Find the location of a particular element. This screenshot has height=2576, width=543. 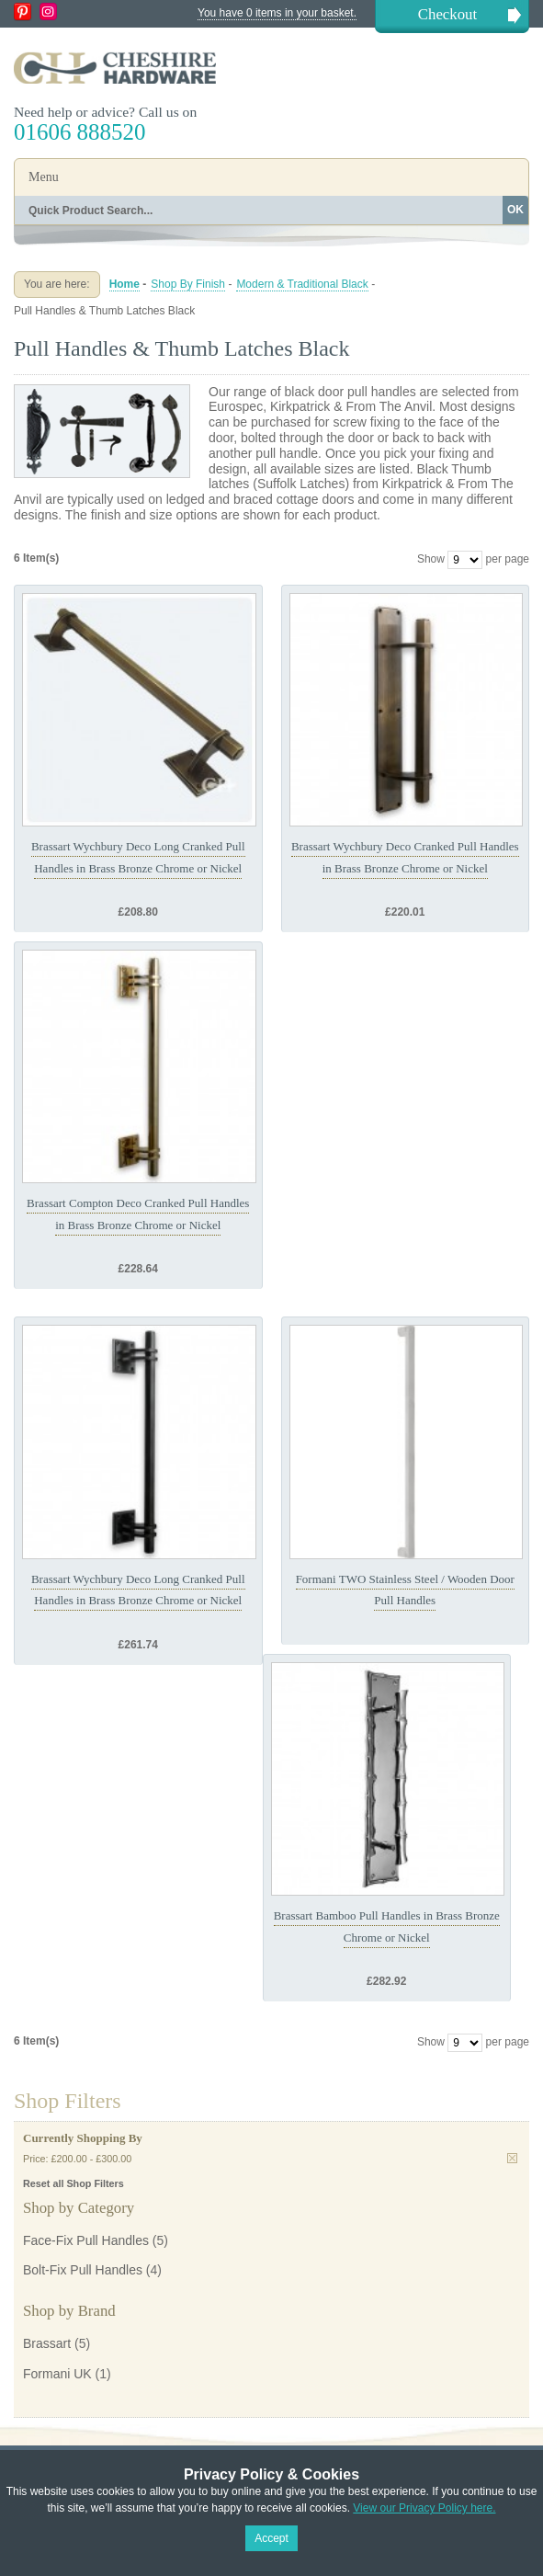

Formani UK is located at coordinates (57, 2373).